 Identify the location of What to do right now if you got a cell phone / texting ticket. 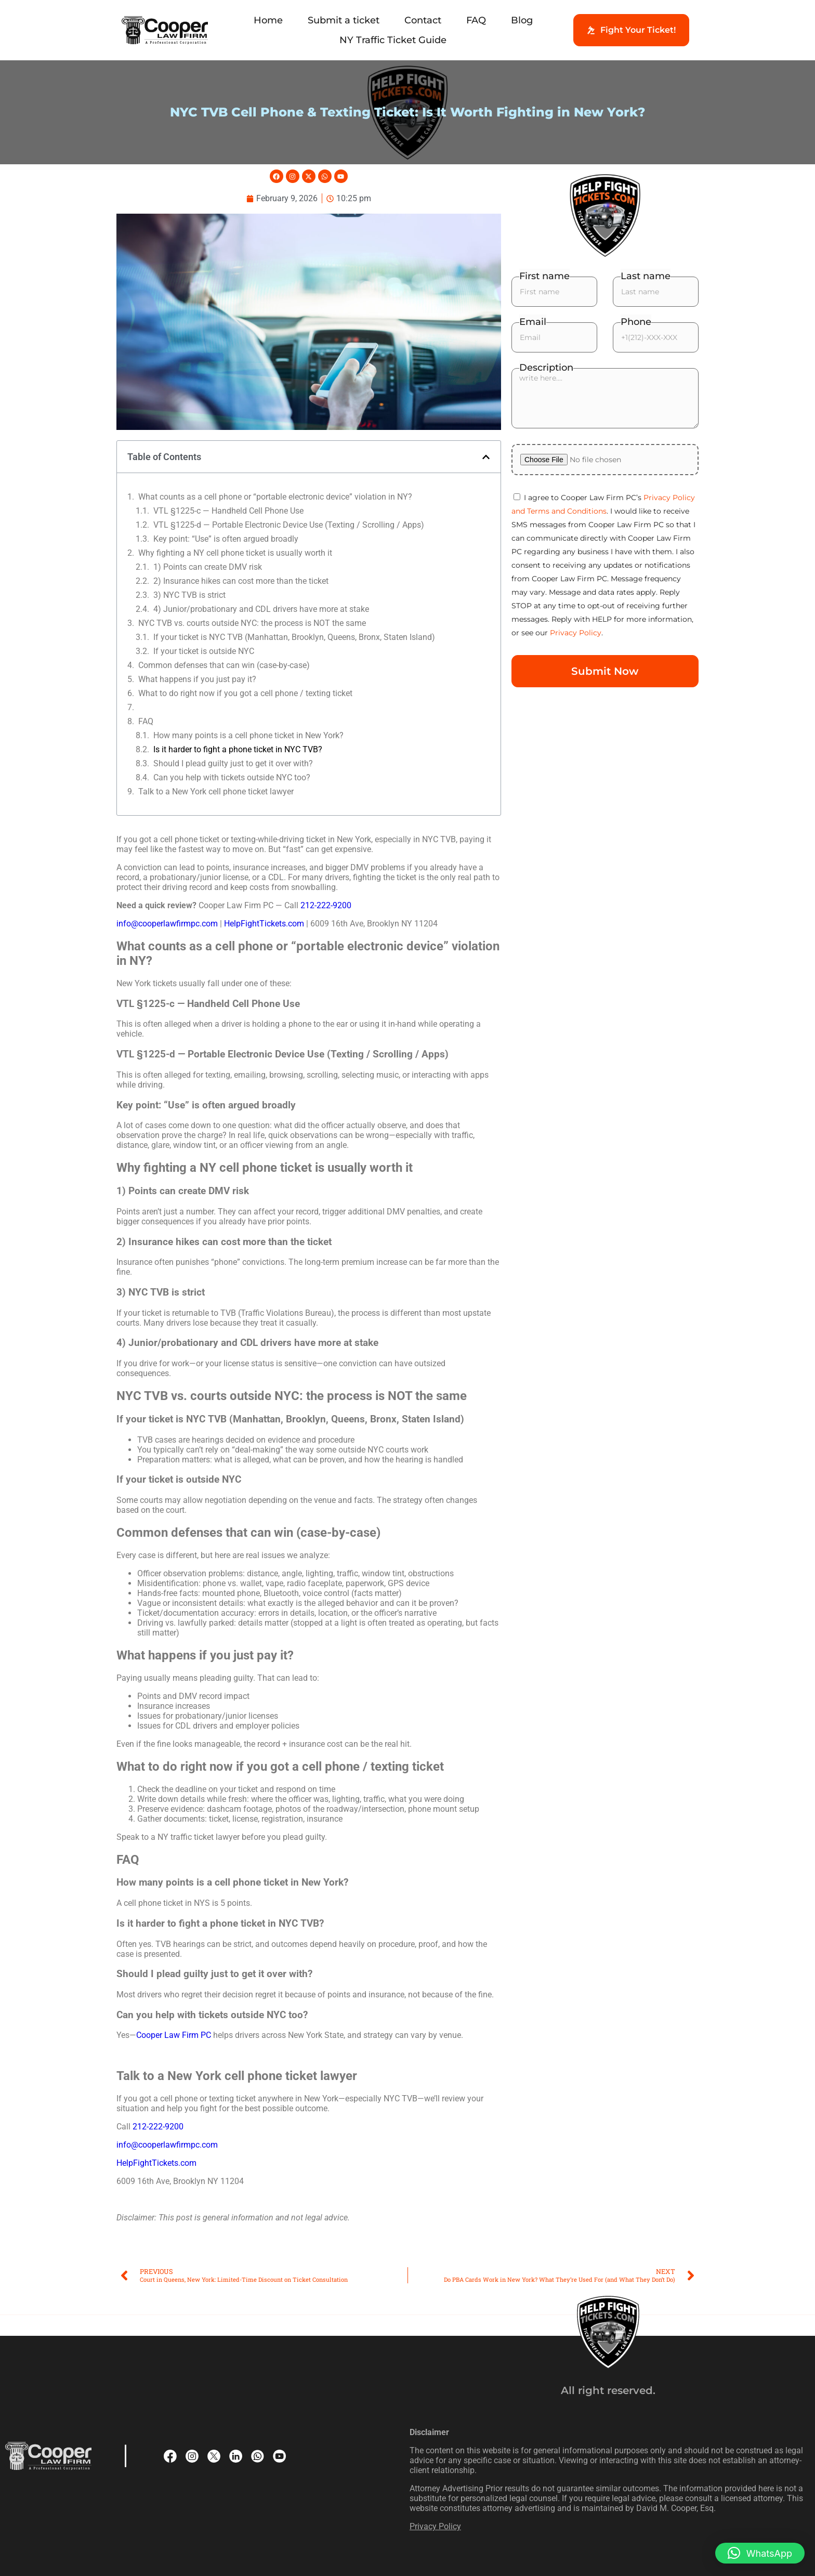
(245, 693).